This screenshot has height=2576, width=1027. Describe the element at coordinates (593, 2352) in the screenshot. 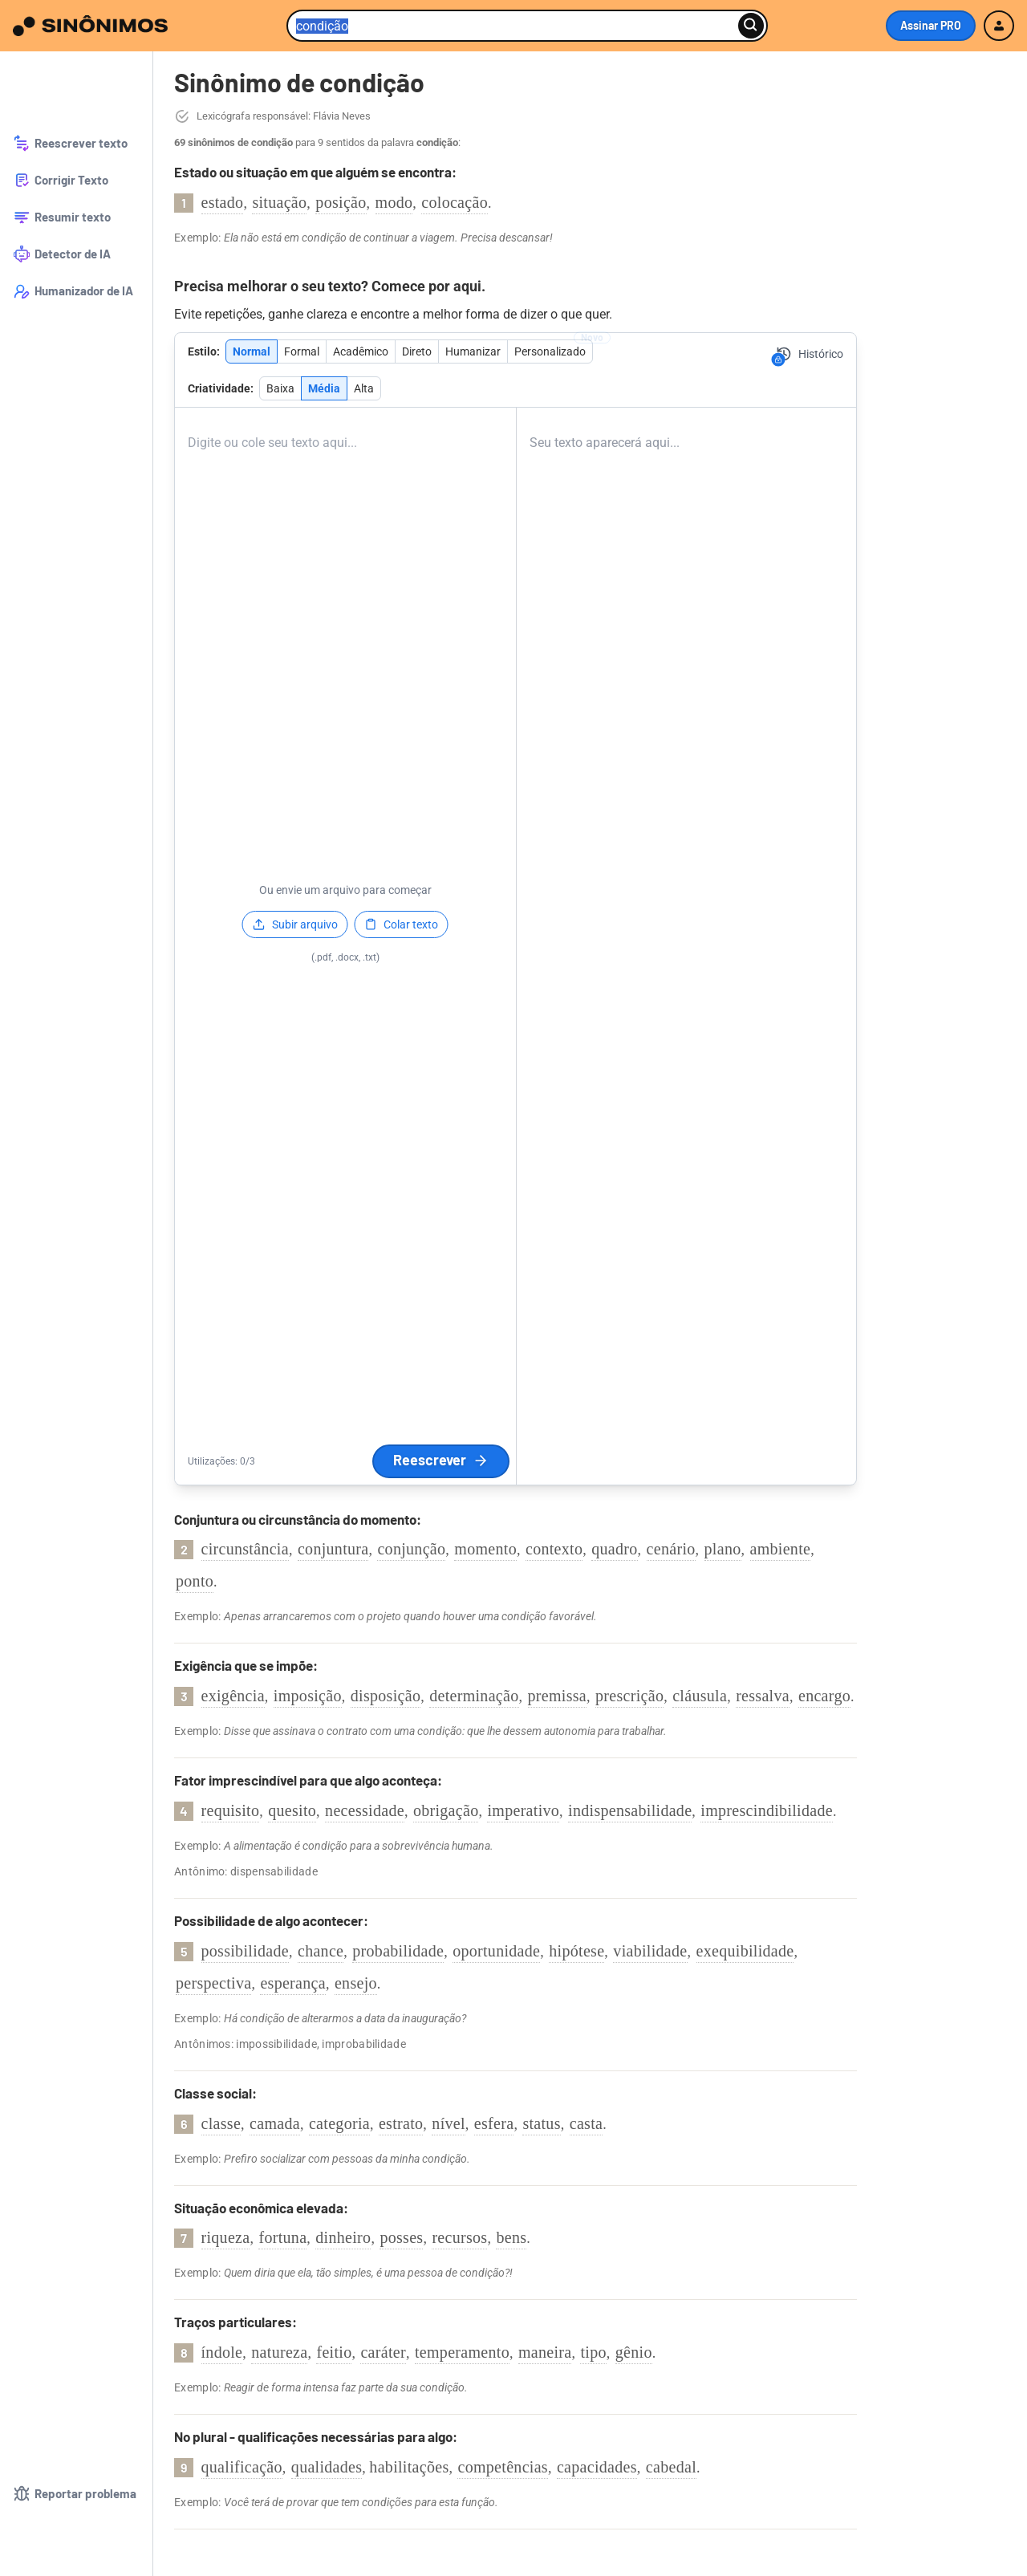

I see `tipo` at that location.